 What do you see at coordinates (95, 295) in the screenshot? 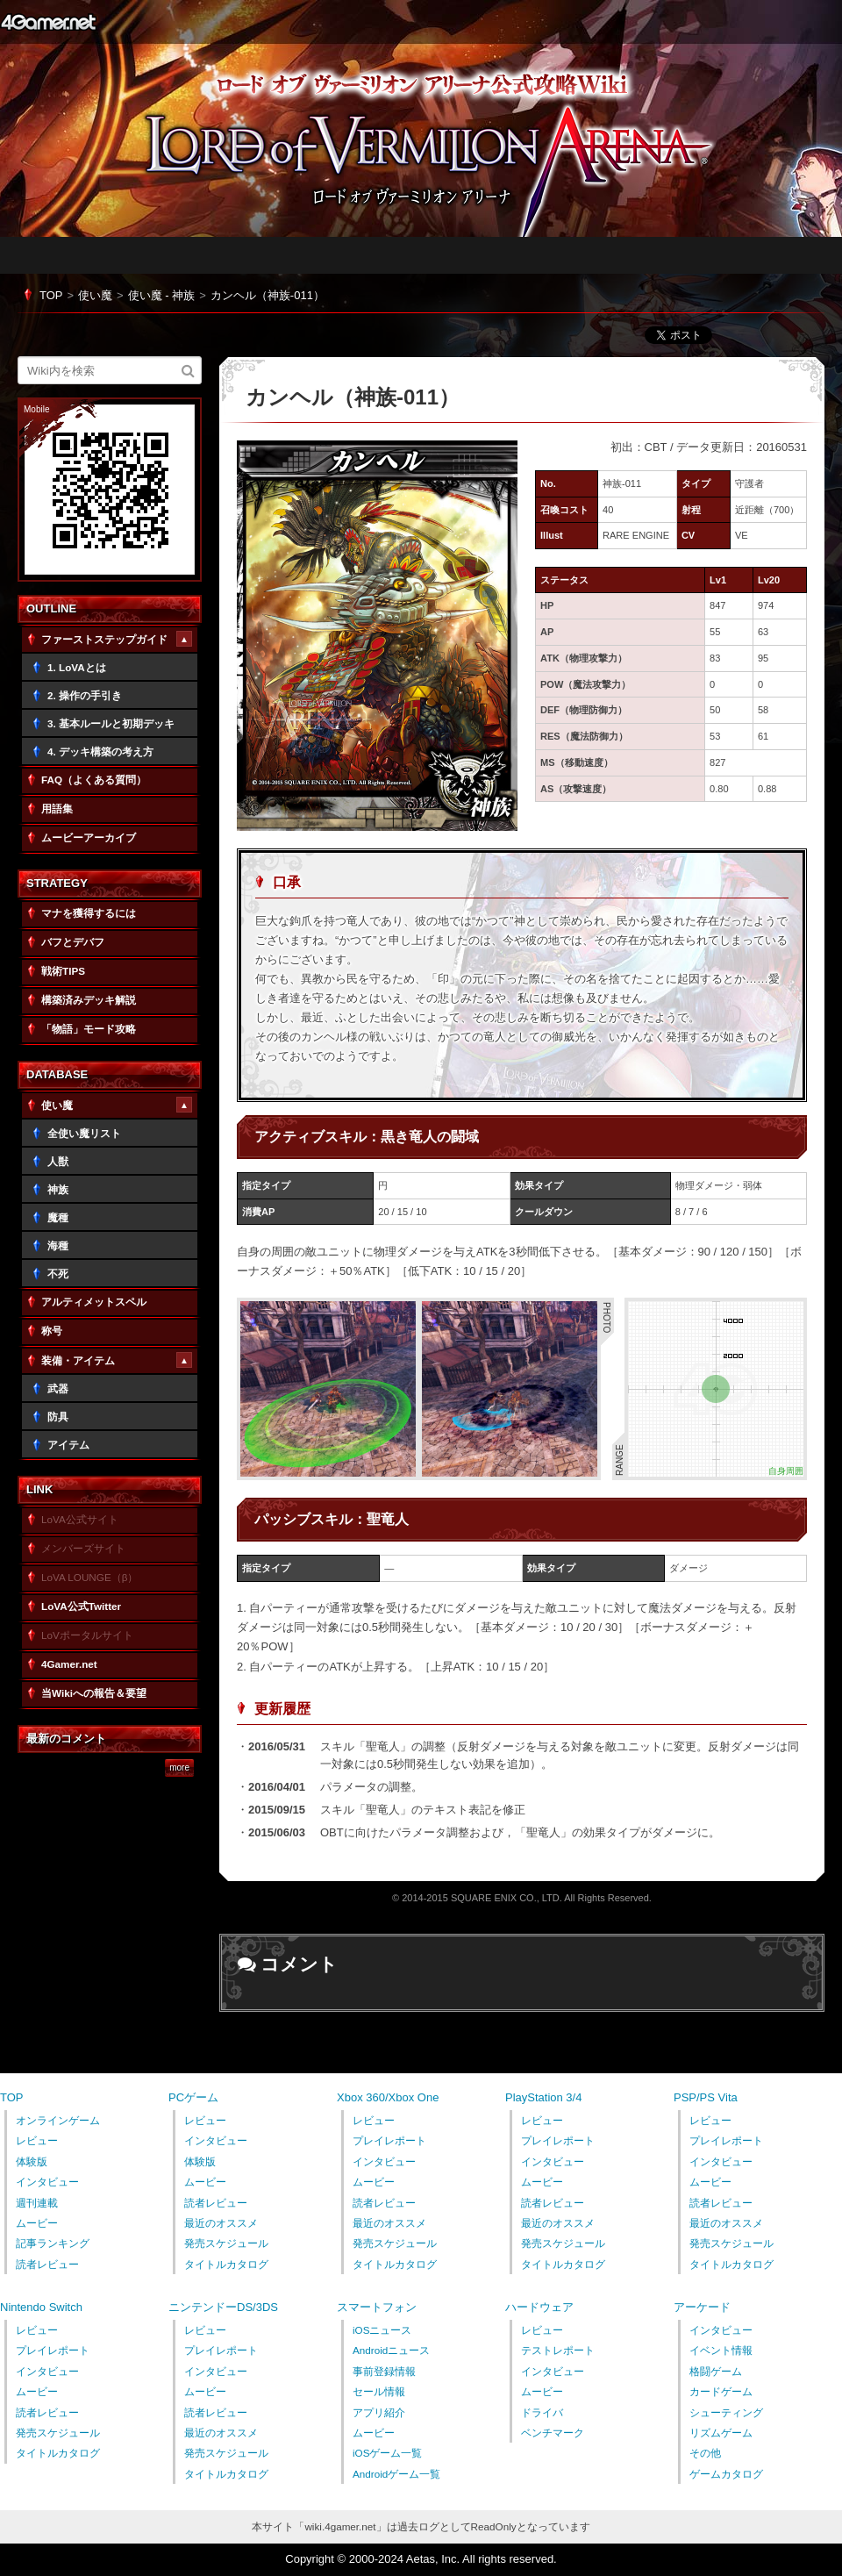
I see `使い魔` at bounding box center [95, 295].